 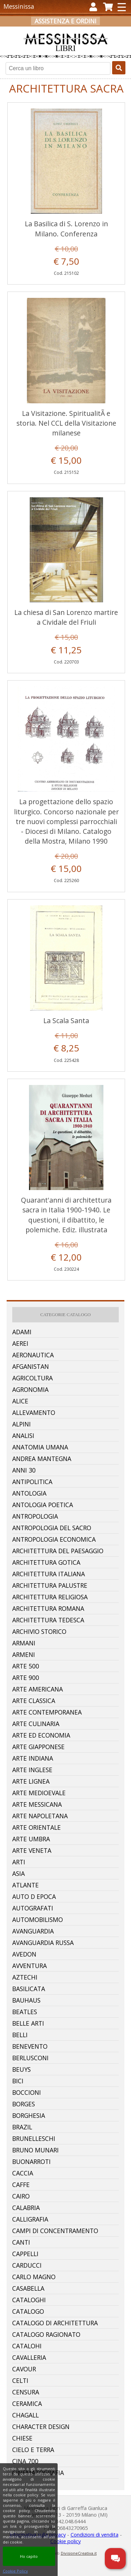 What do you see at coordinates (41, 2426) in the screenshot?
I see `Character Design` at bounding box center [41, 2426].